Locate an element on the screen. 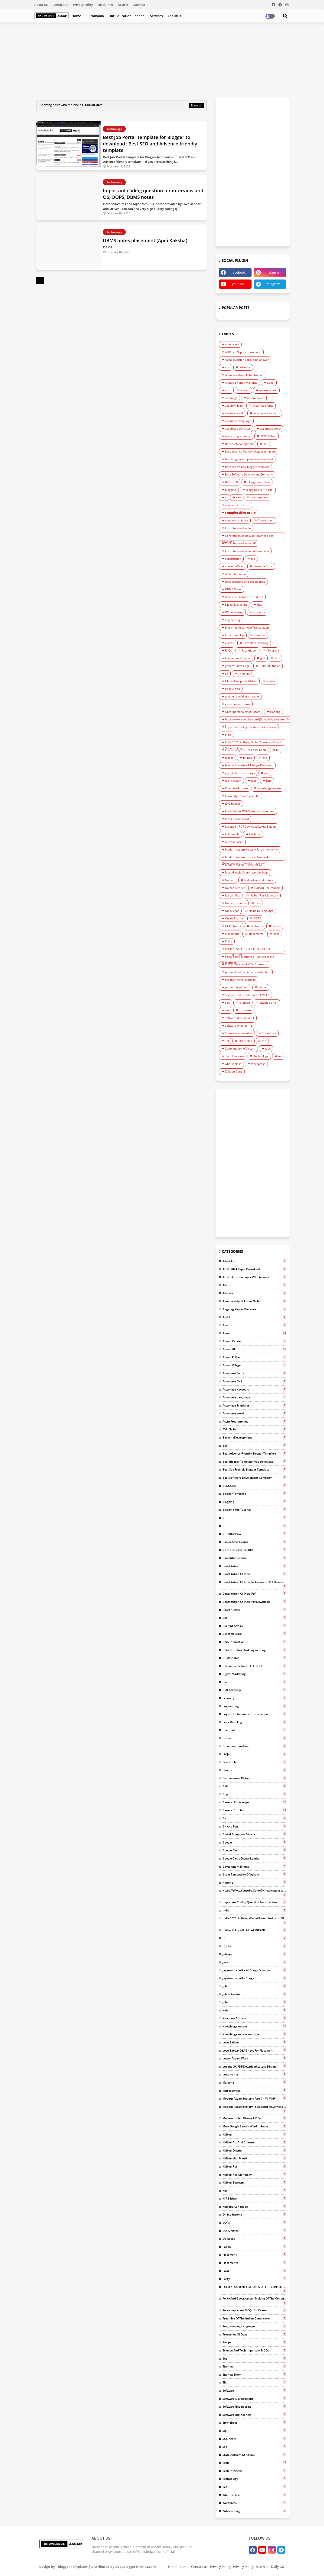 This screenshot has width=324, height=2576. competitive exams is located at coordinates (237, 505).